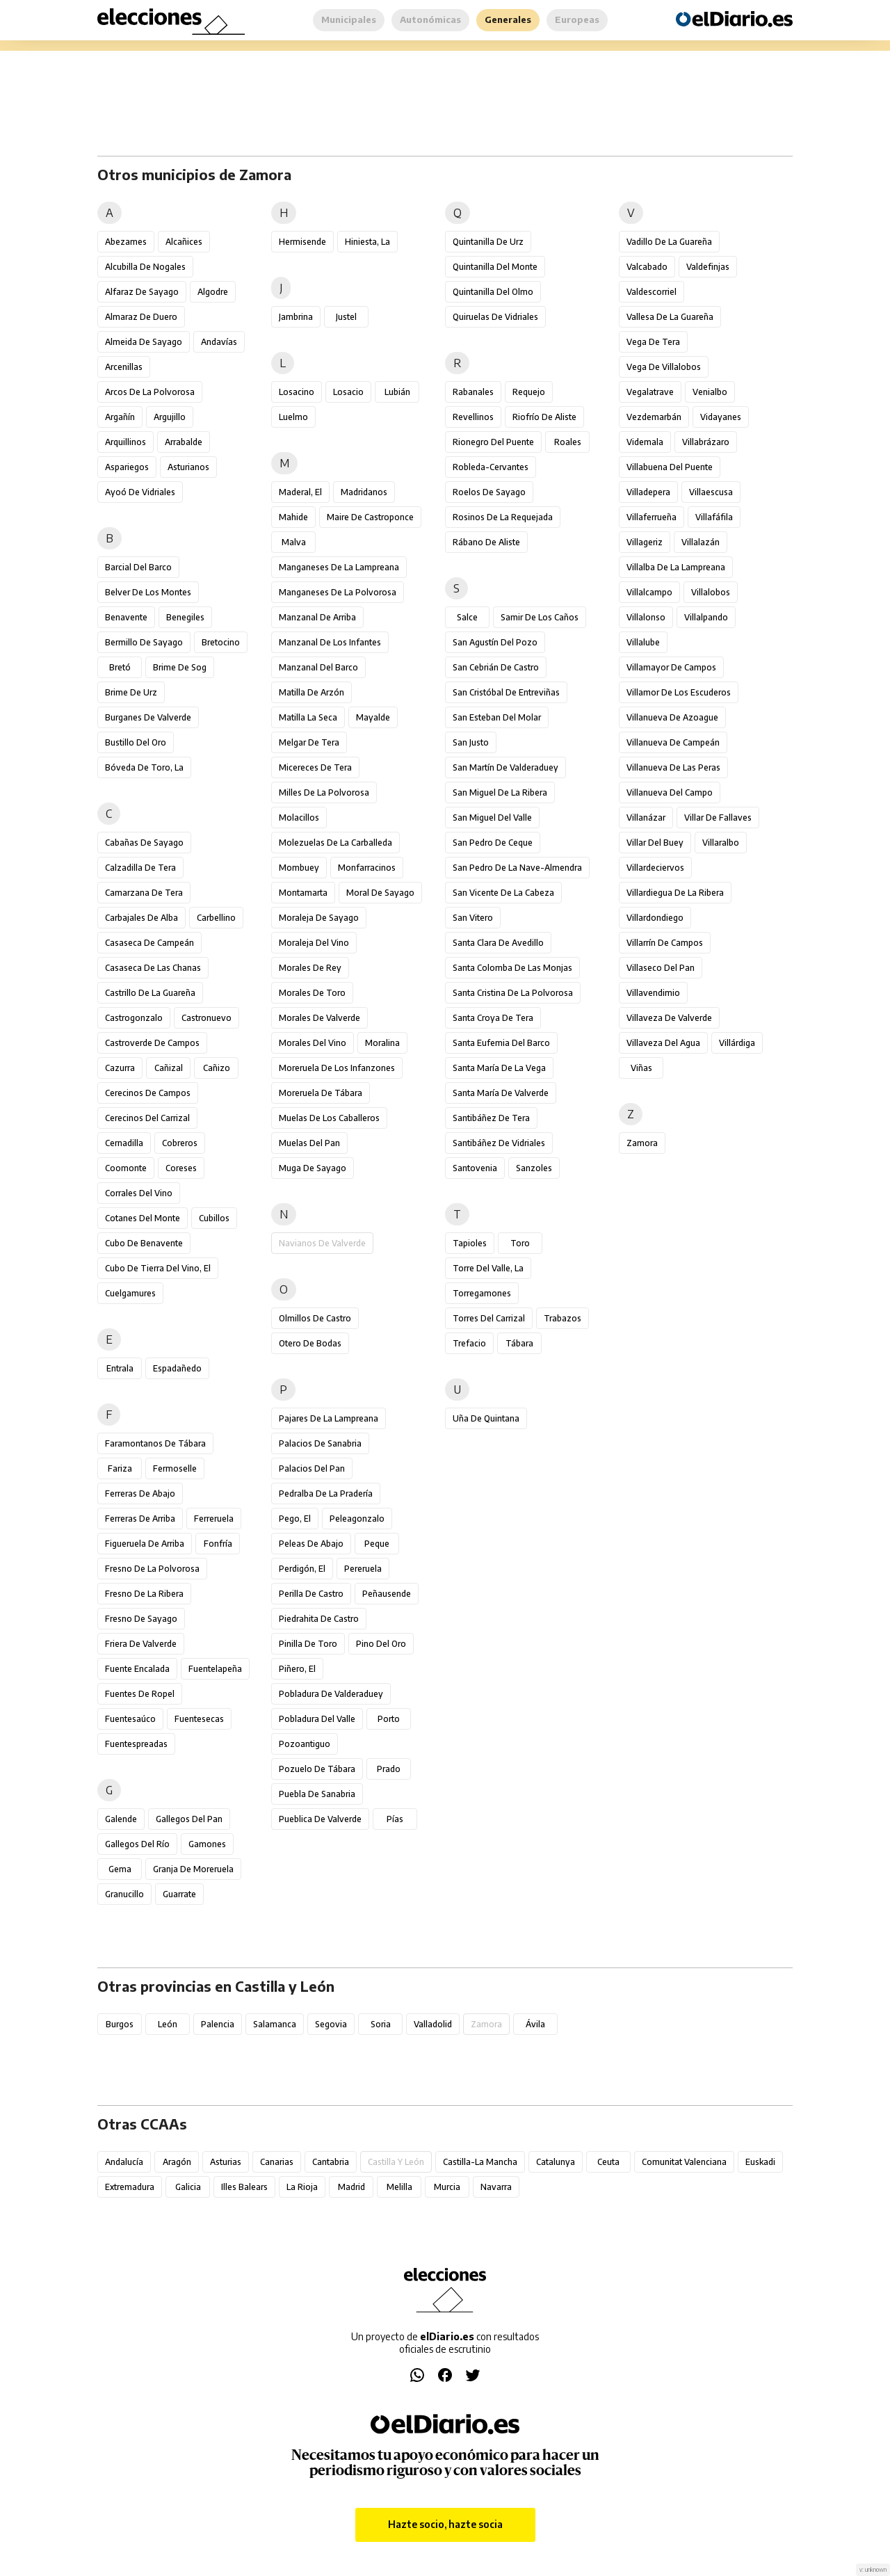 The height and width of the screenshot is (2576, 890). What do you see at coordinates (367, 241) in the screenshot?
I see `Hiniesta, La` at bounding box center [367, 241].